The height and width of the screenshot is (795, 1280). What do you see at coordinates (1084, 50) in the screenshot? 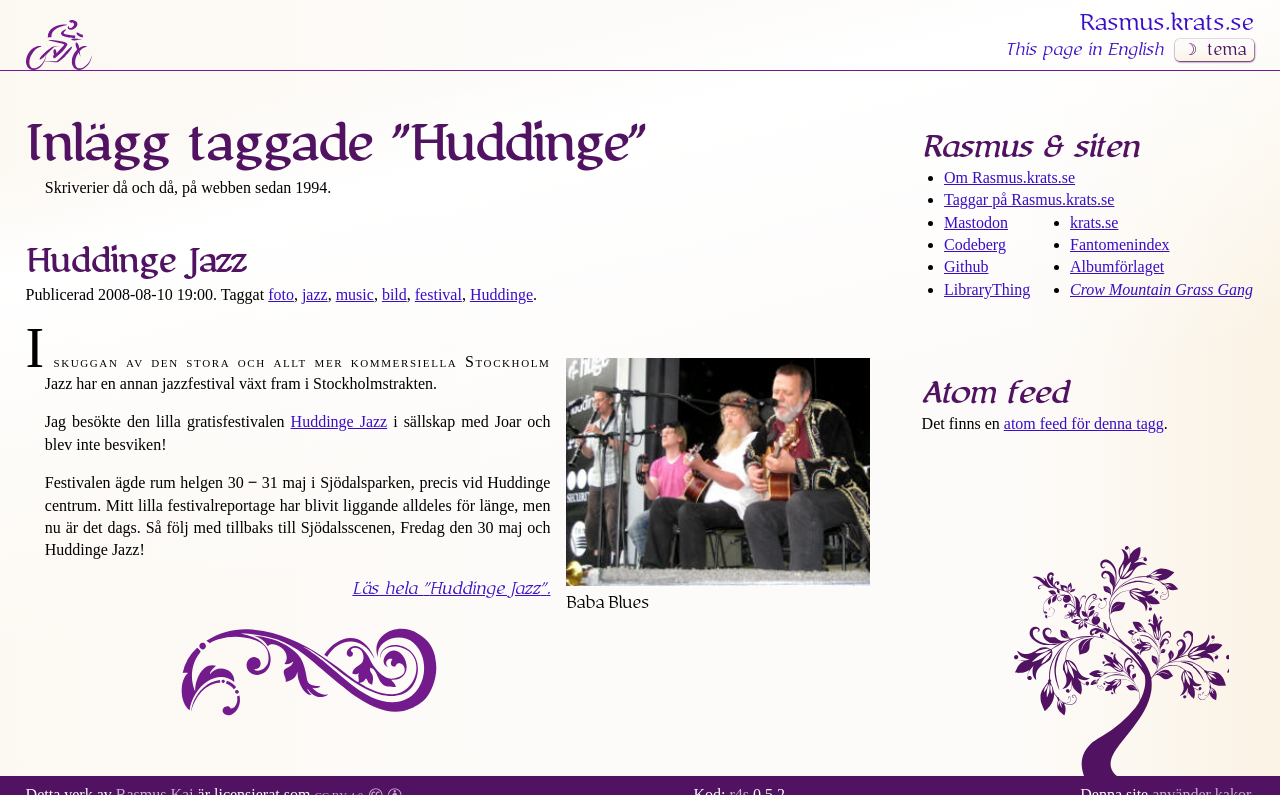
I see `This page in English` at bounding box center [1084, 50].